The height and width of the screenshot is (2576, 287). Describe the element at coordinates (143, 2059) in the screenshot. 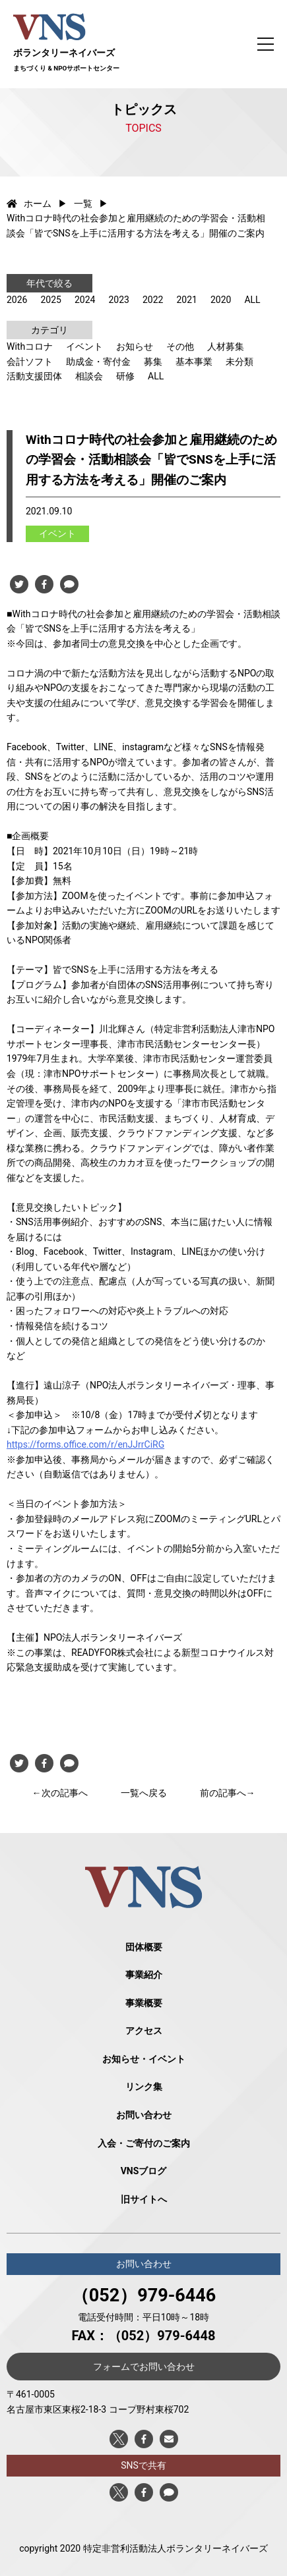

I see `お知らせ・イベント` at that location.